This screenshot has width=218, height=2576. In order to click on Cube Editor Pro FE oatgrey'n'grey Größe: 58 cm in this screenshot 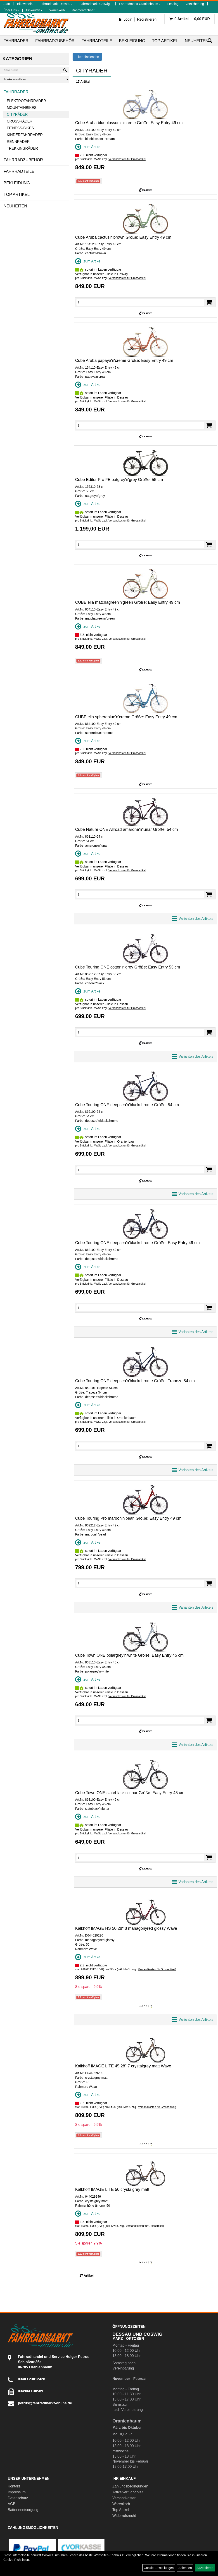, I will do `click(119, 479)`.